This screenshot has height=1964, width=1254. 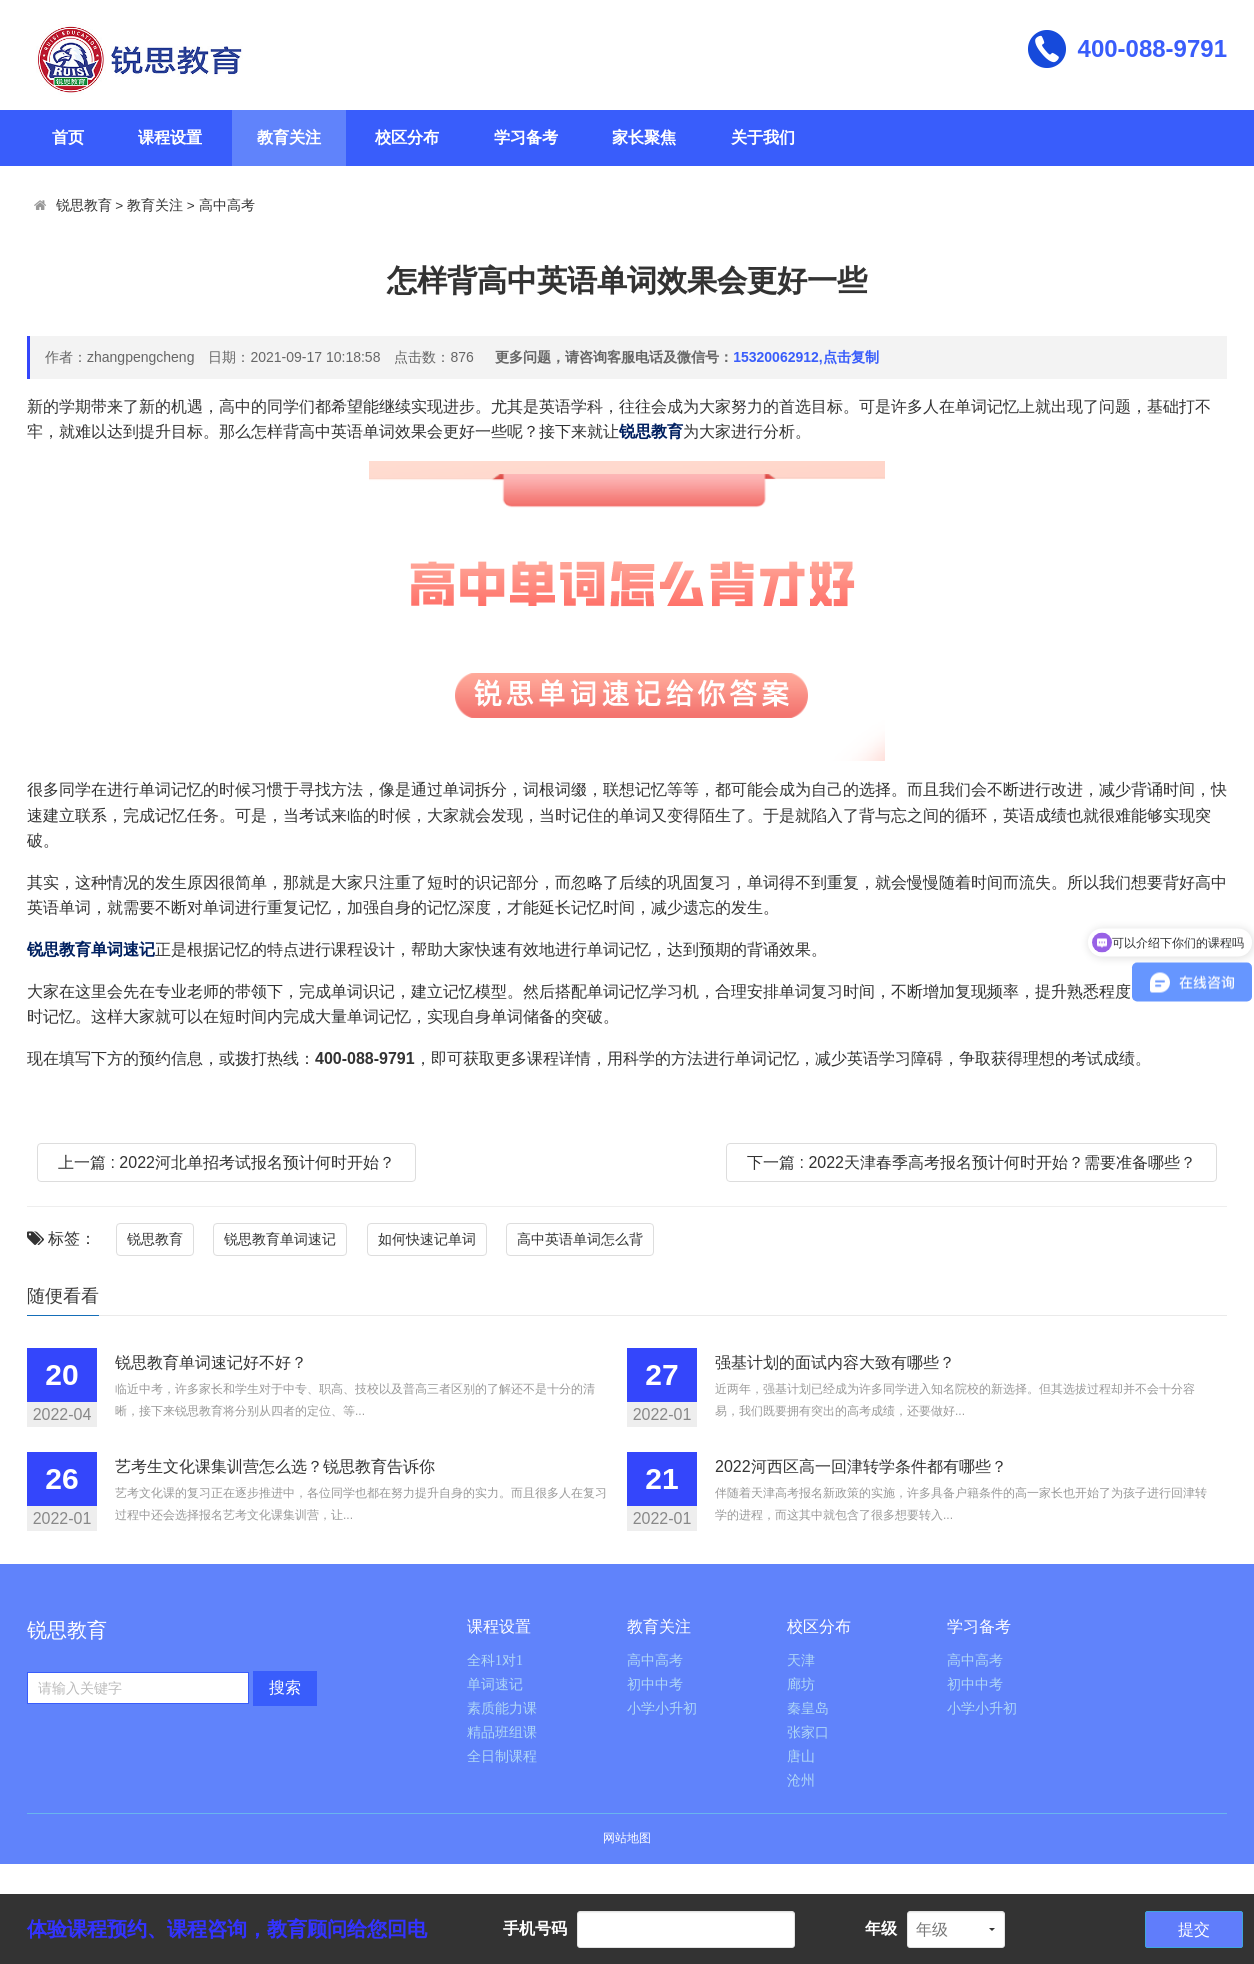 What do you see at coordinates (427, 1239) in the screenshot?
I see `如何快速记单词` at bounding box center [427, 1239].